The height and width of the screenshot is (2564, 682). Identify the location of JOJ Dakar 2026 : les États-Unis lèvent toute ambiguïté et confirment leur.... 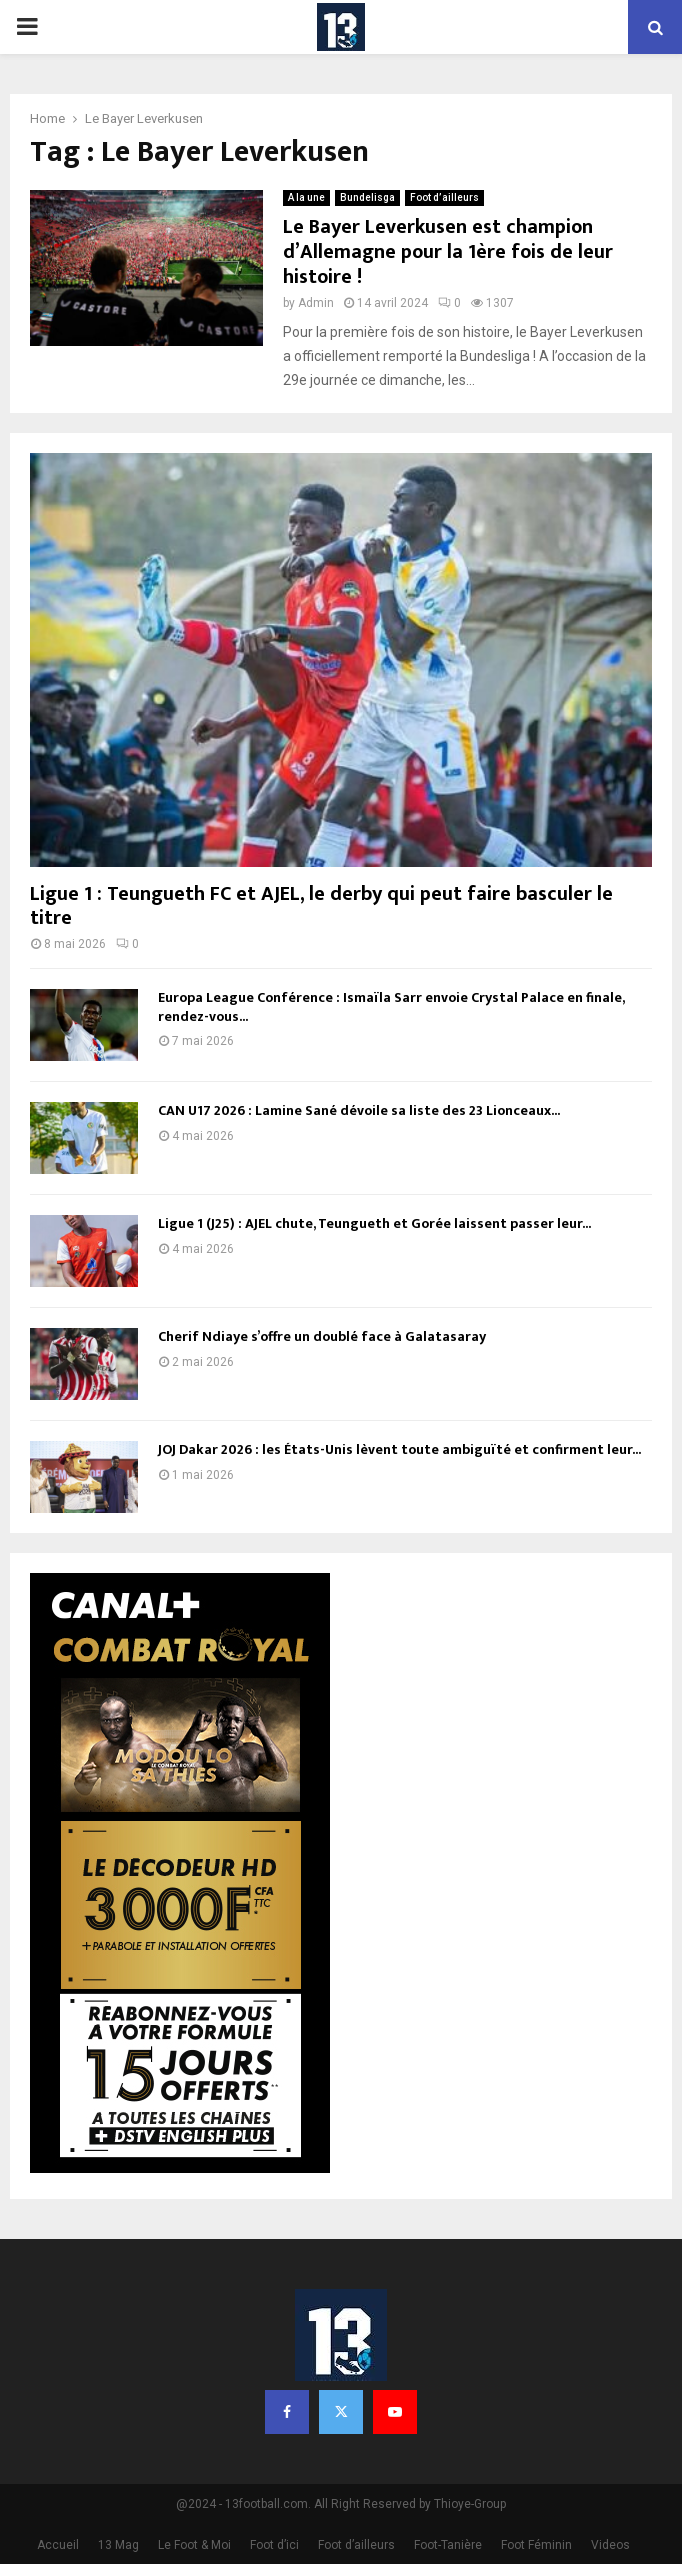
(399, 1449).